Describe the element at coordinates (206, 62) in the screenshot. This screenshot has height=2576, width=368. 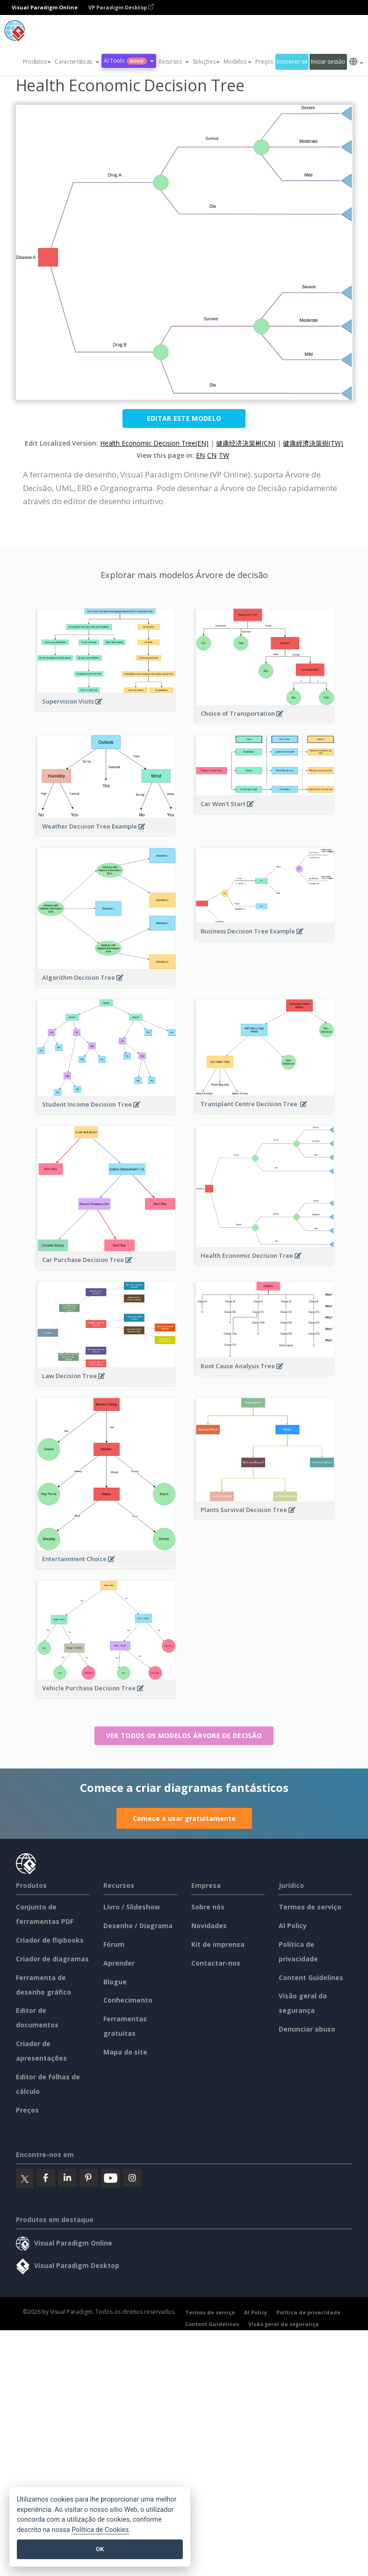
I see `Soluções [button]` at that location.